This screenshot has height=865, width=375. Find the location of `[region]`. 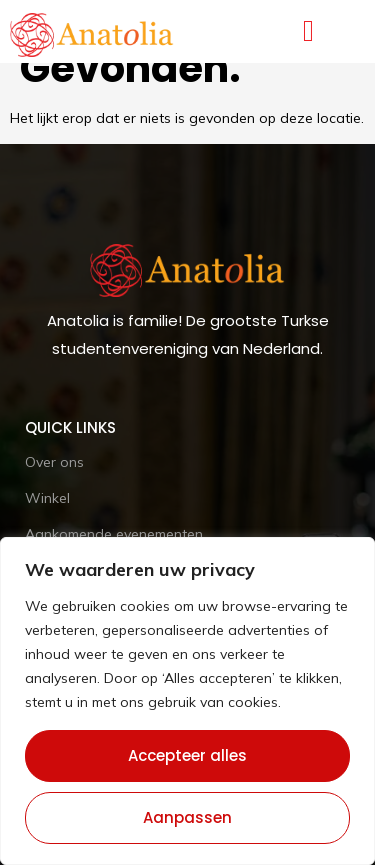

[region] is located at coordinates (187, 701).